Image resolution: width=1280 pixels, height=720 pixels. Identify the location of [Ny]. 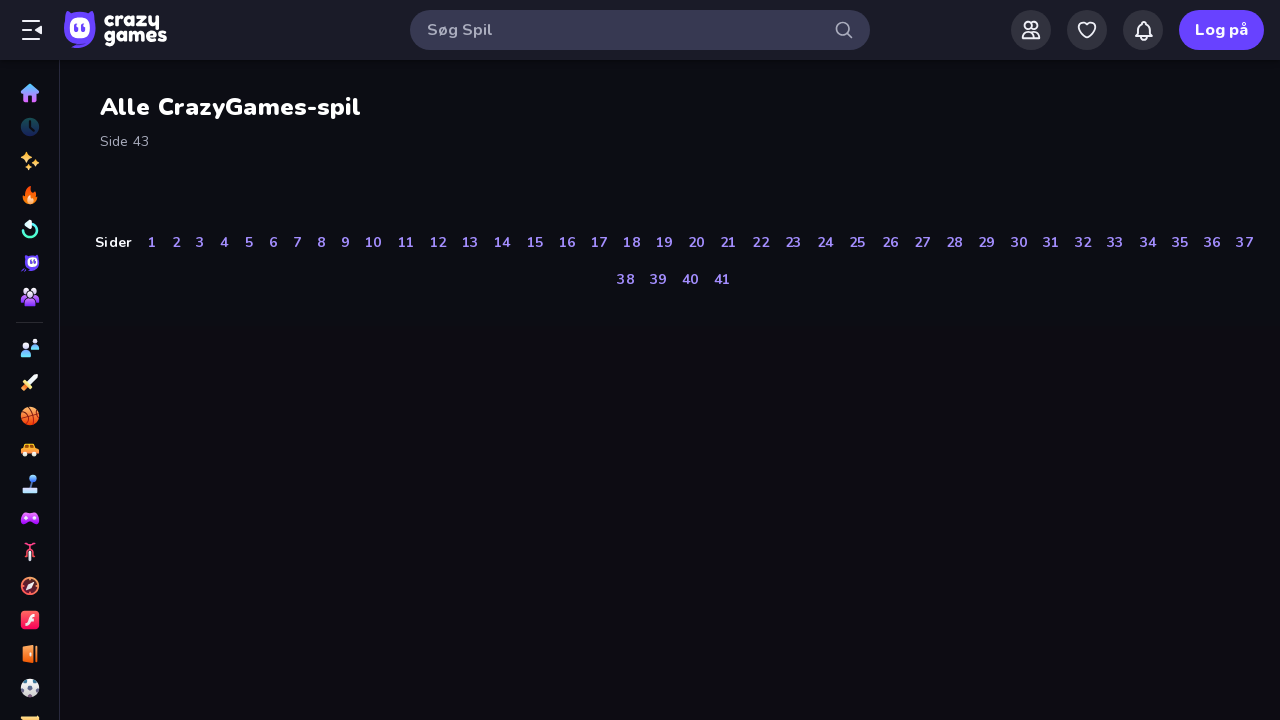
(29, 161).